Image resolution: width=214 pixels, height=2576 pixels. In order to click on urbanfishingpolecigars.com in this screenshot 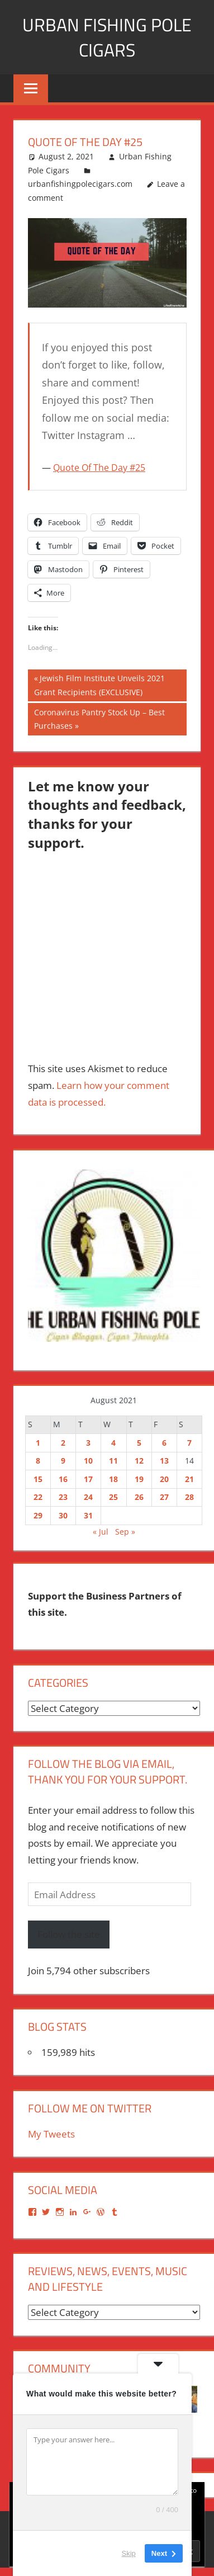, I will do `click(80, 183)`.